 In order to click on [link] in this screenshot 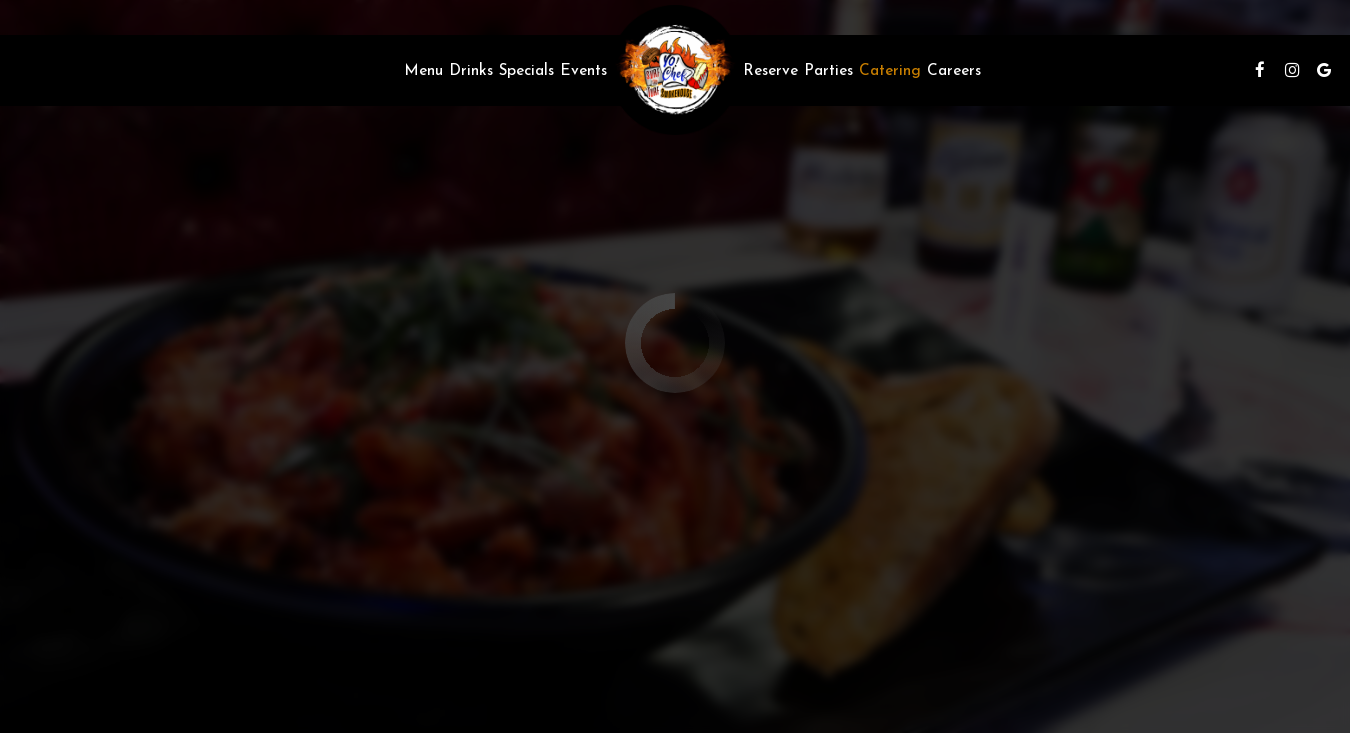, I will do `click(675, 70)`.